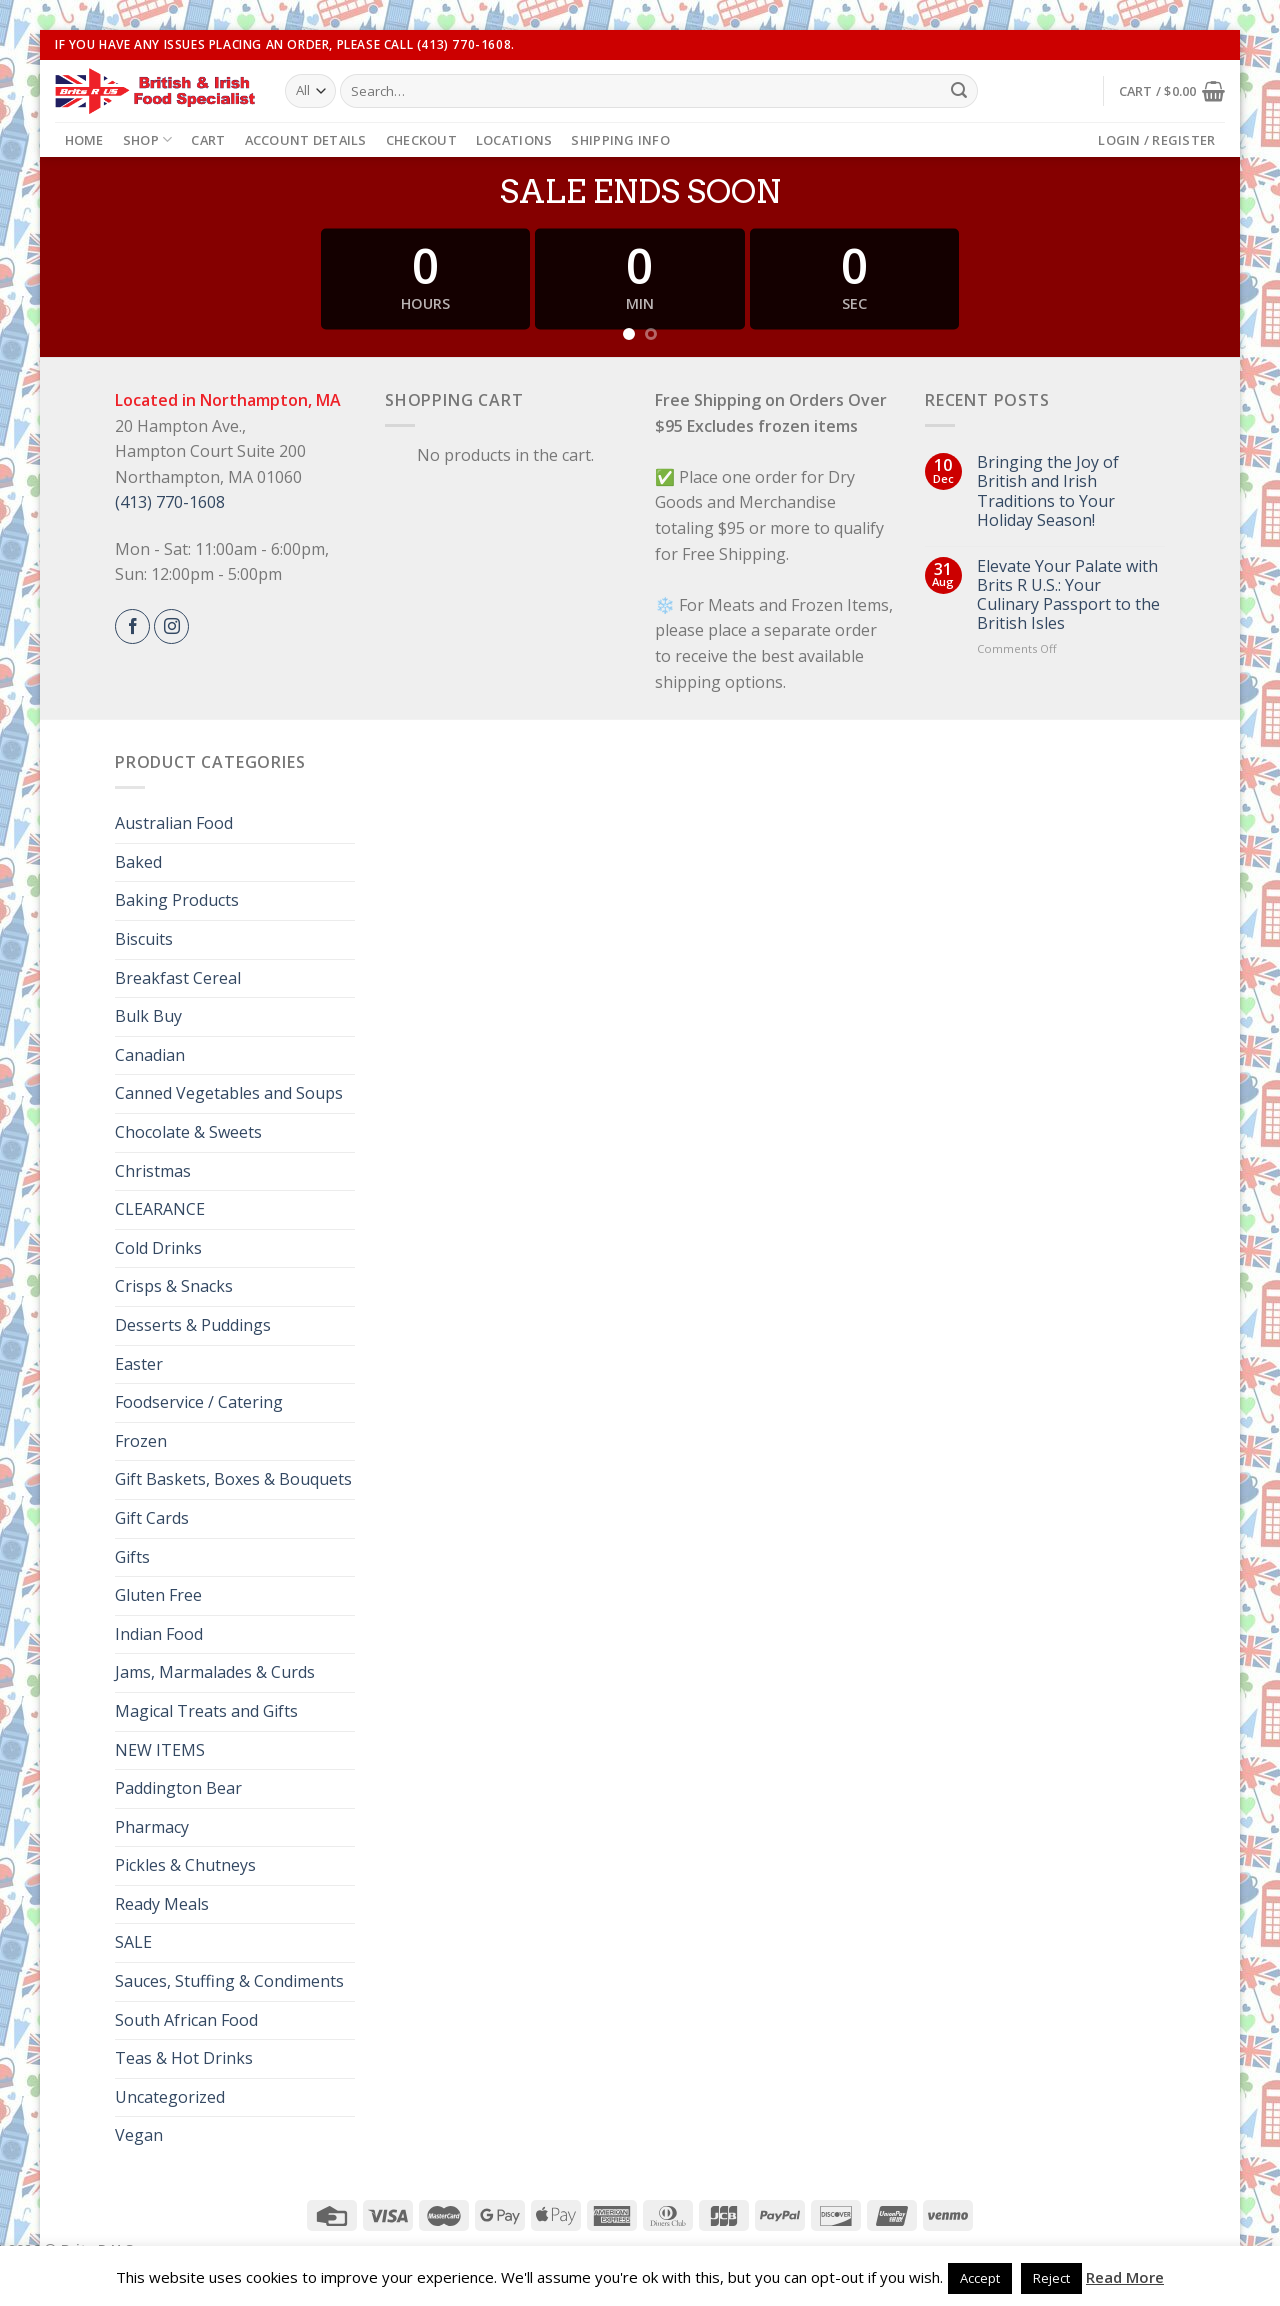  What do you see at coordinates (1068, 595) in the screenshot?
I see `Elevate Your Palate with Brits R U.S.: Your Culinary Passport to the British Isles` at bounding box center [1068, 595].